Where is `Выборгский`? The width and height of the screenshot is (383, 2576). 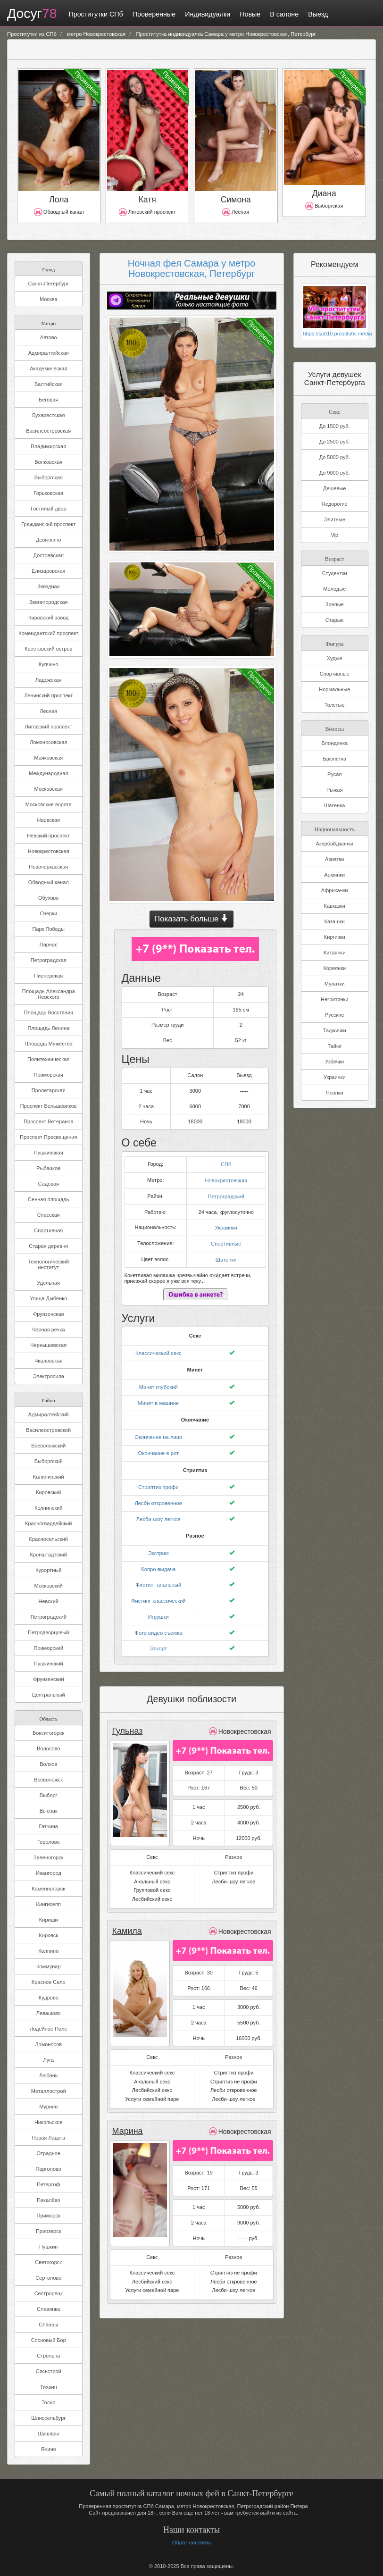 Выборгский is located at coordinates (48, 1461).